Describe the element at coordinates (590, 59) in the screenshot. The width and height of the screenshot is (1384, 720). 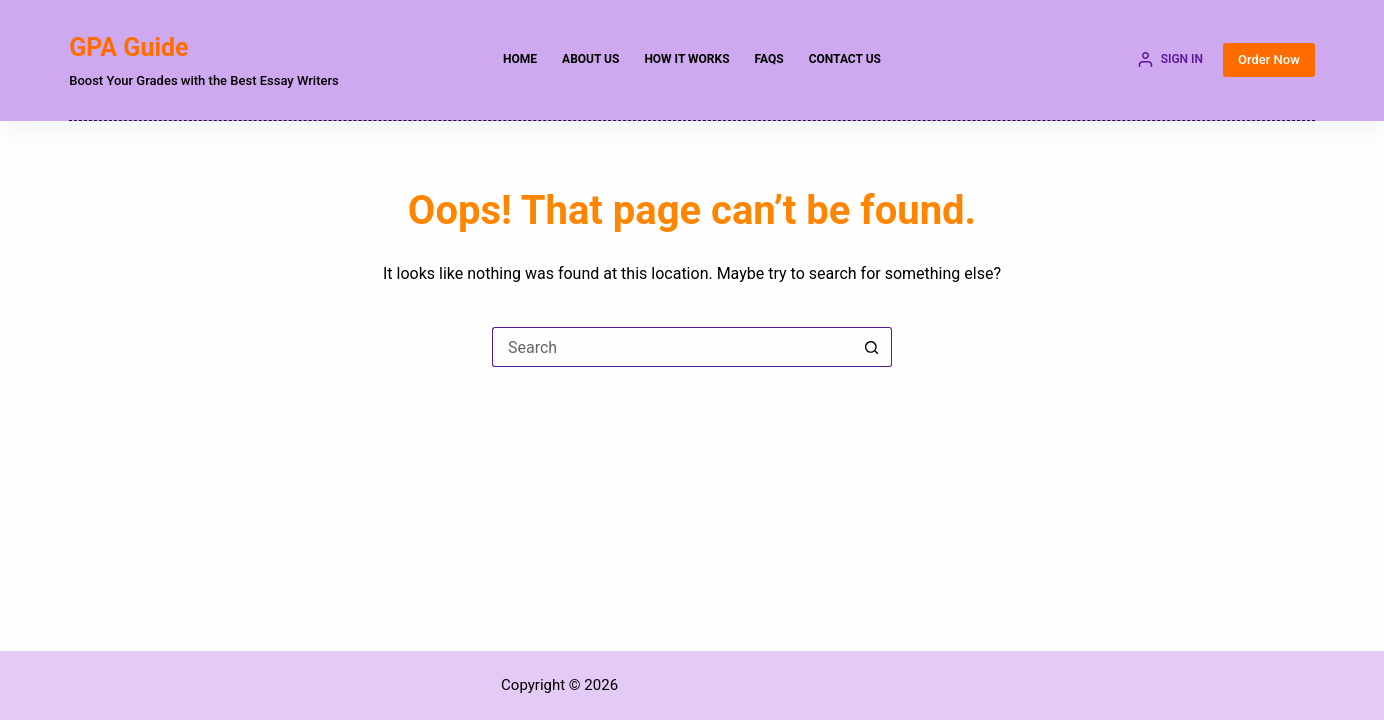
I see `About Us` at that location.